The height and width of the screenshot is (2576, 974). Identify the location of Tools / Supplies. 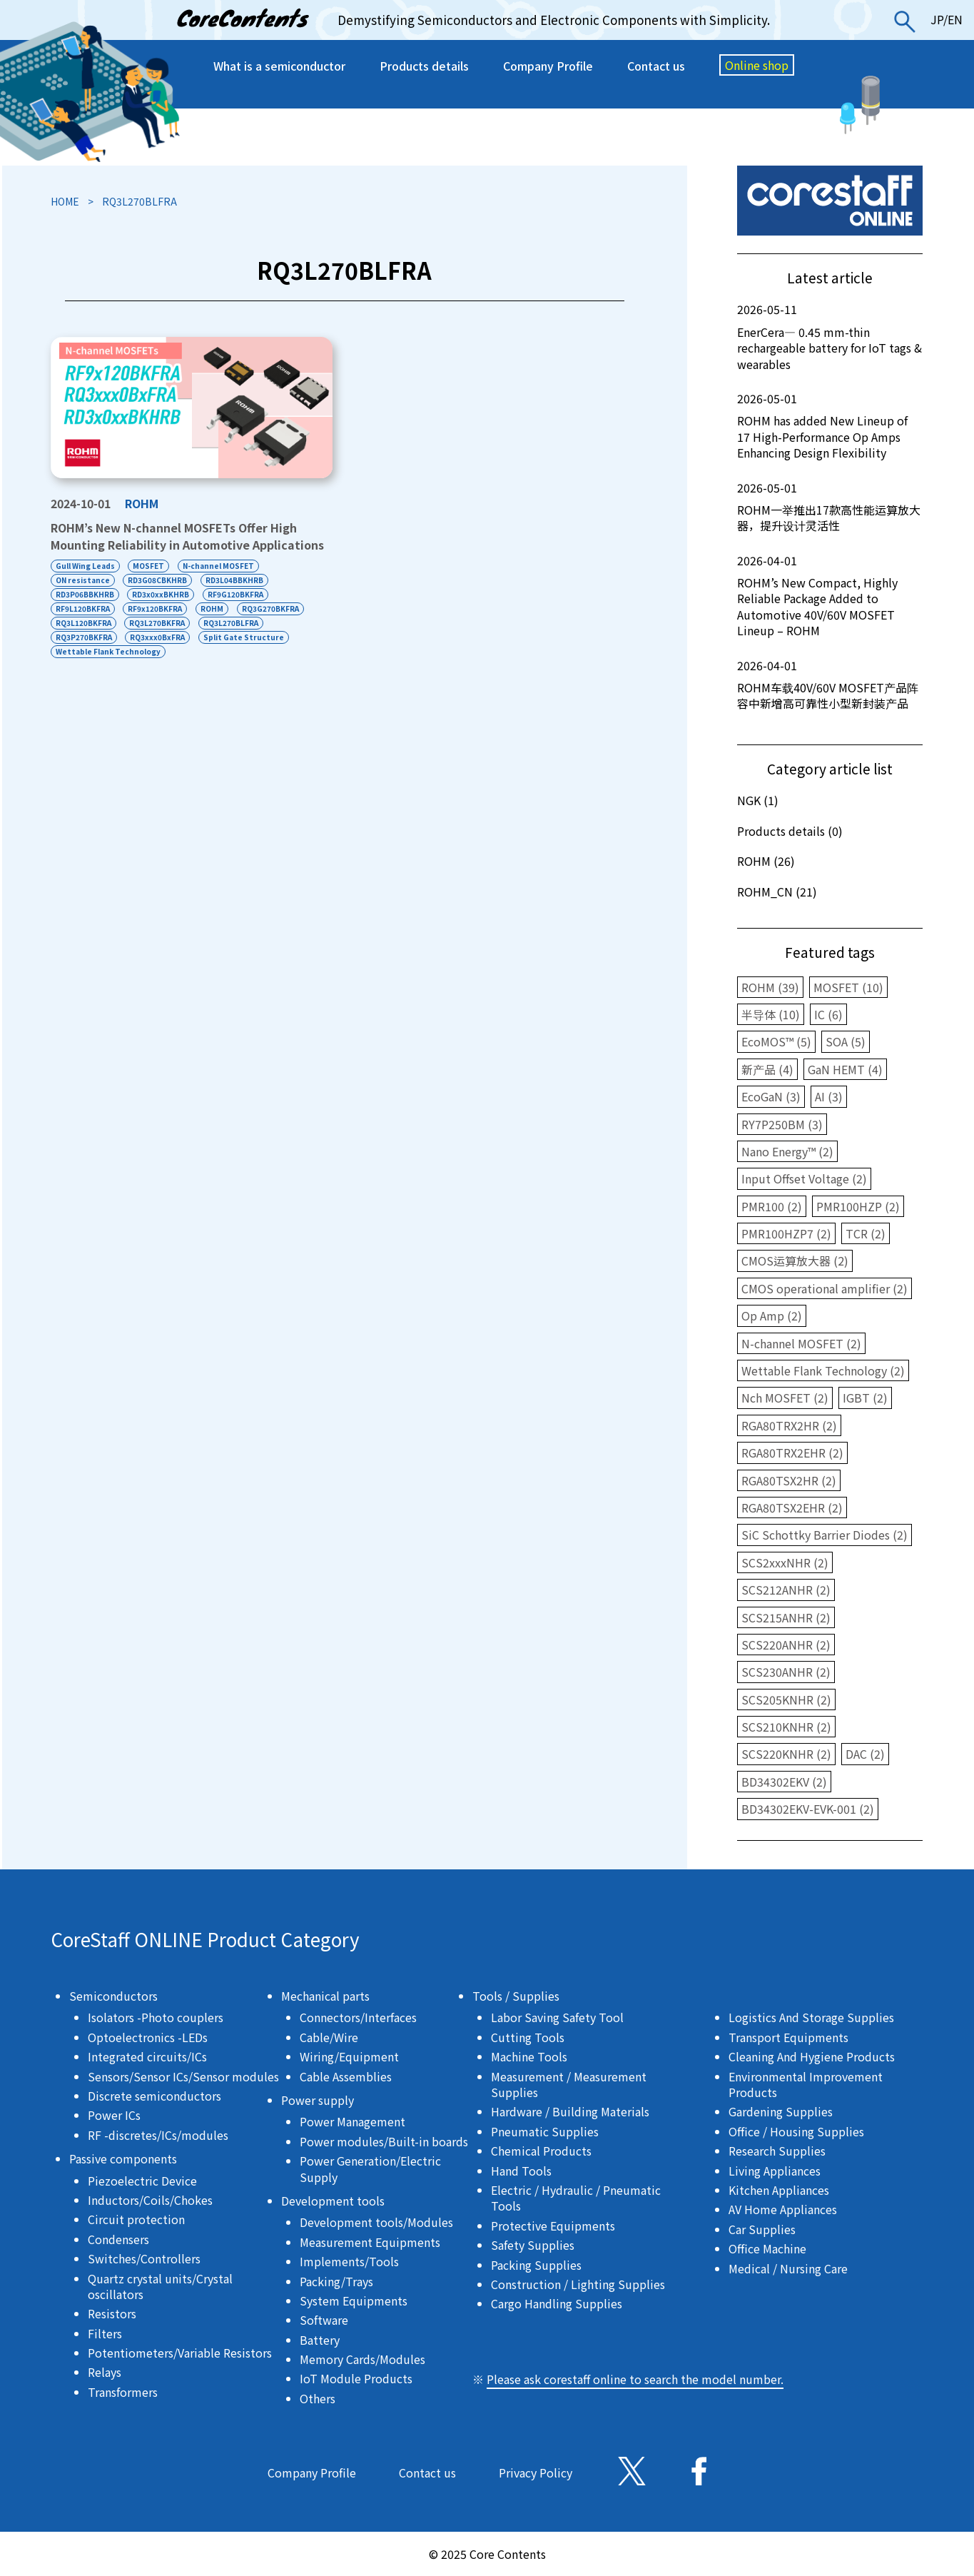
(515, 1995).